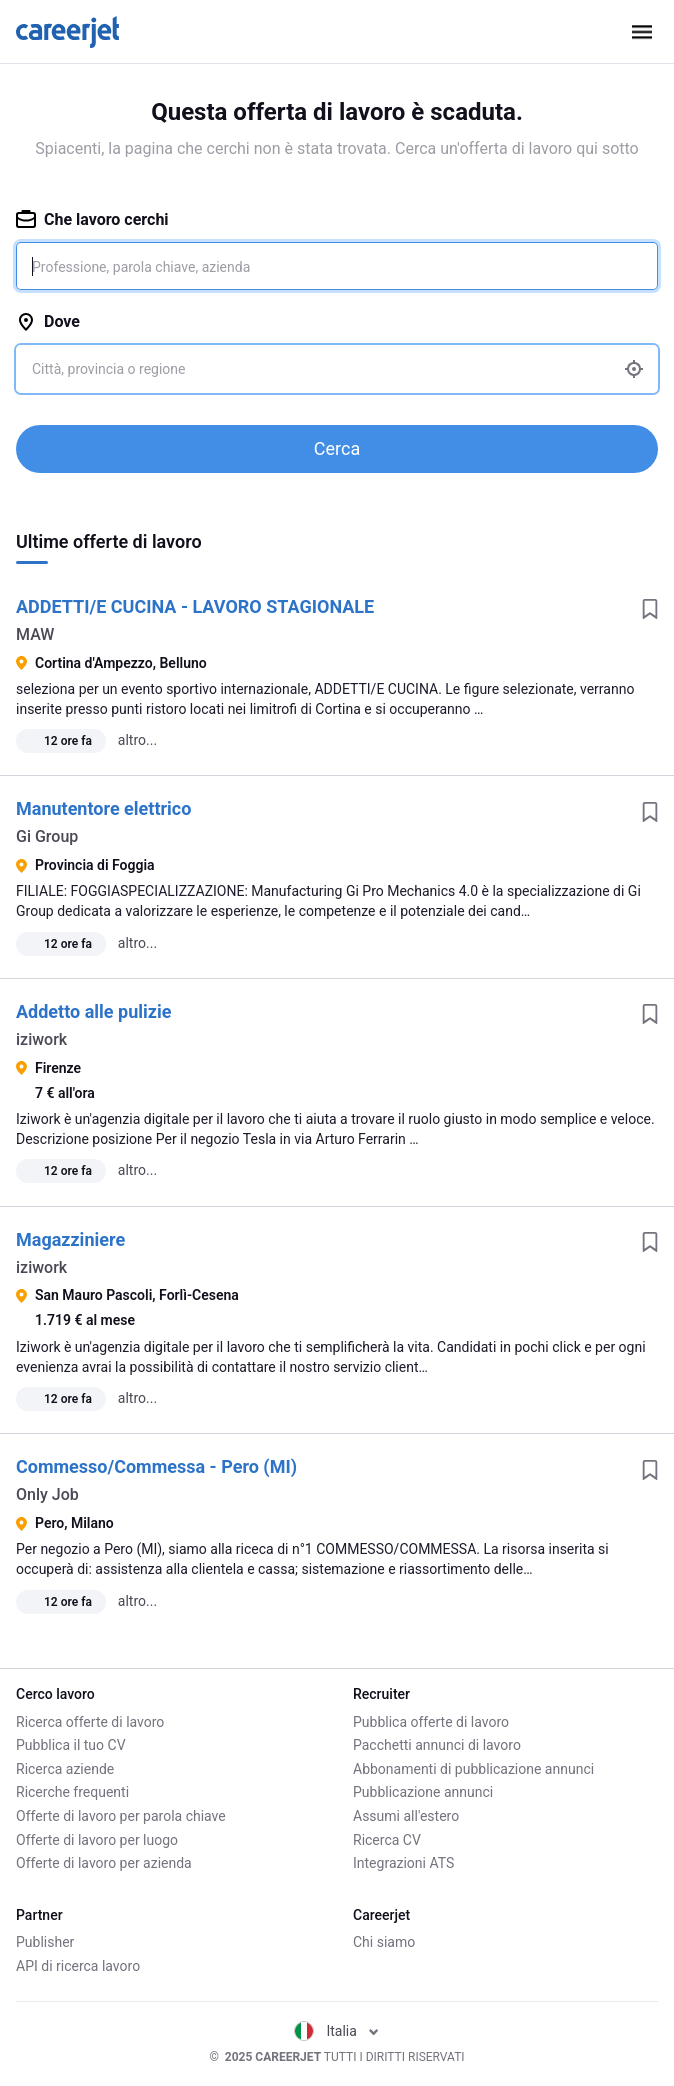  Describe the element at coordinates (92, 219) in the screenshot. I see `Che lavoro cerchi` at that location.